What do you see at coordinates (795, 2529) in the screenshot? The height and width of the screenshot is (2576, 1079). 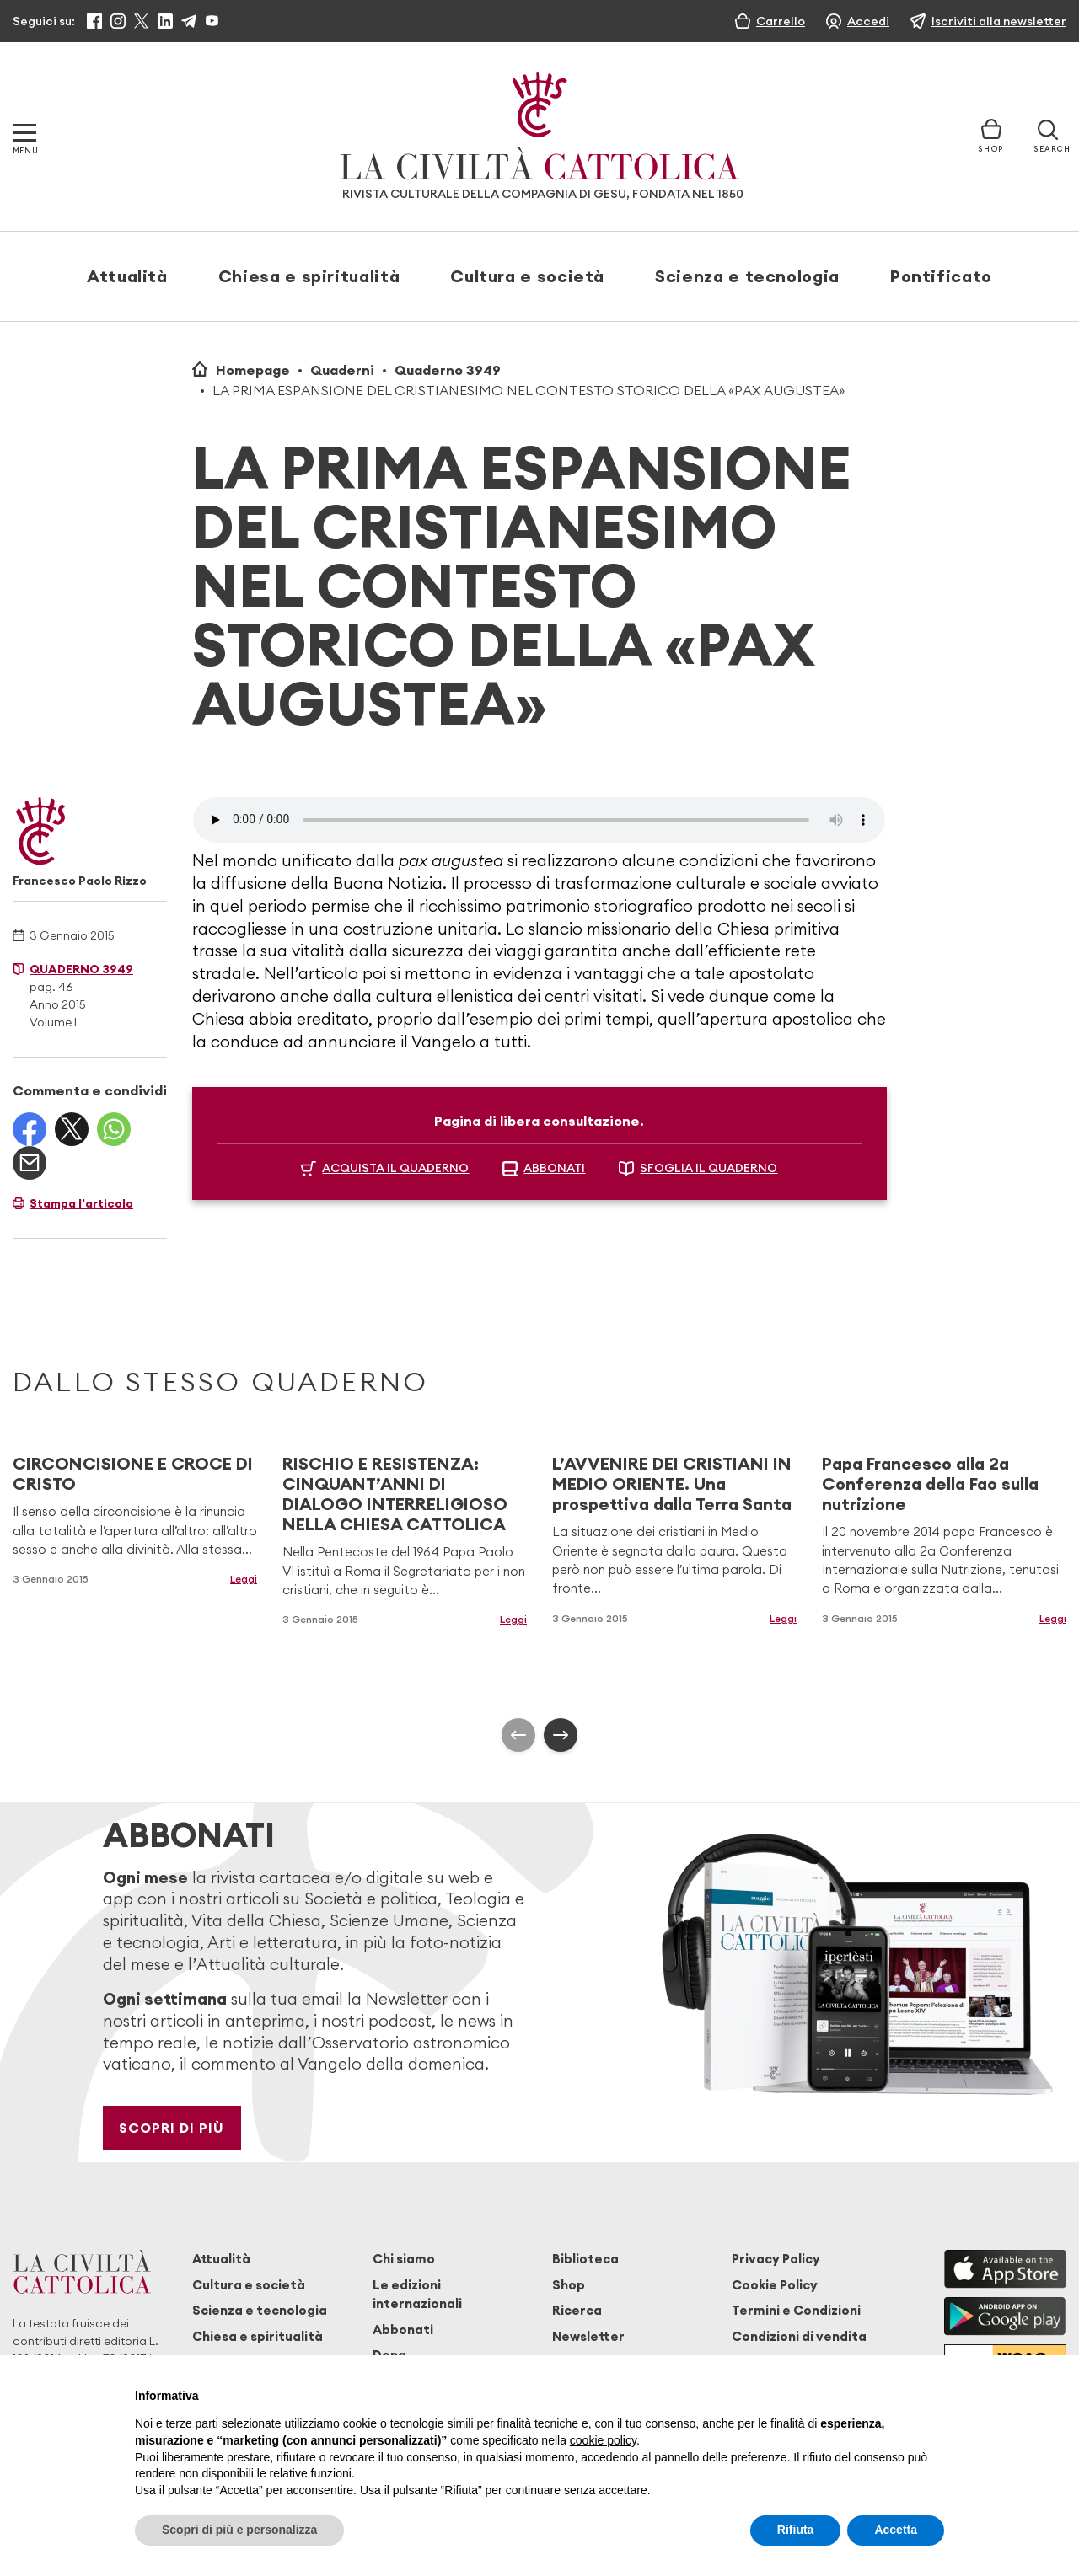 I see `Rifiuta [button]` at bounding box center [795, 2529].